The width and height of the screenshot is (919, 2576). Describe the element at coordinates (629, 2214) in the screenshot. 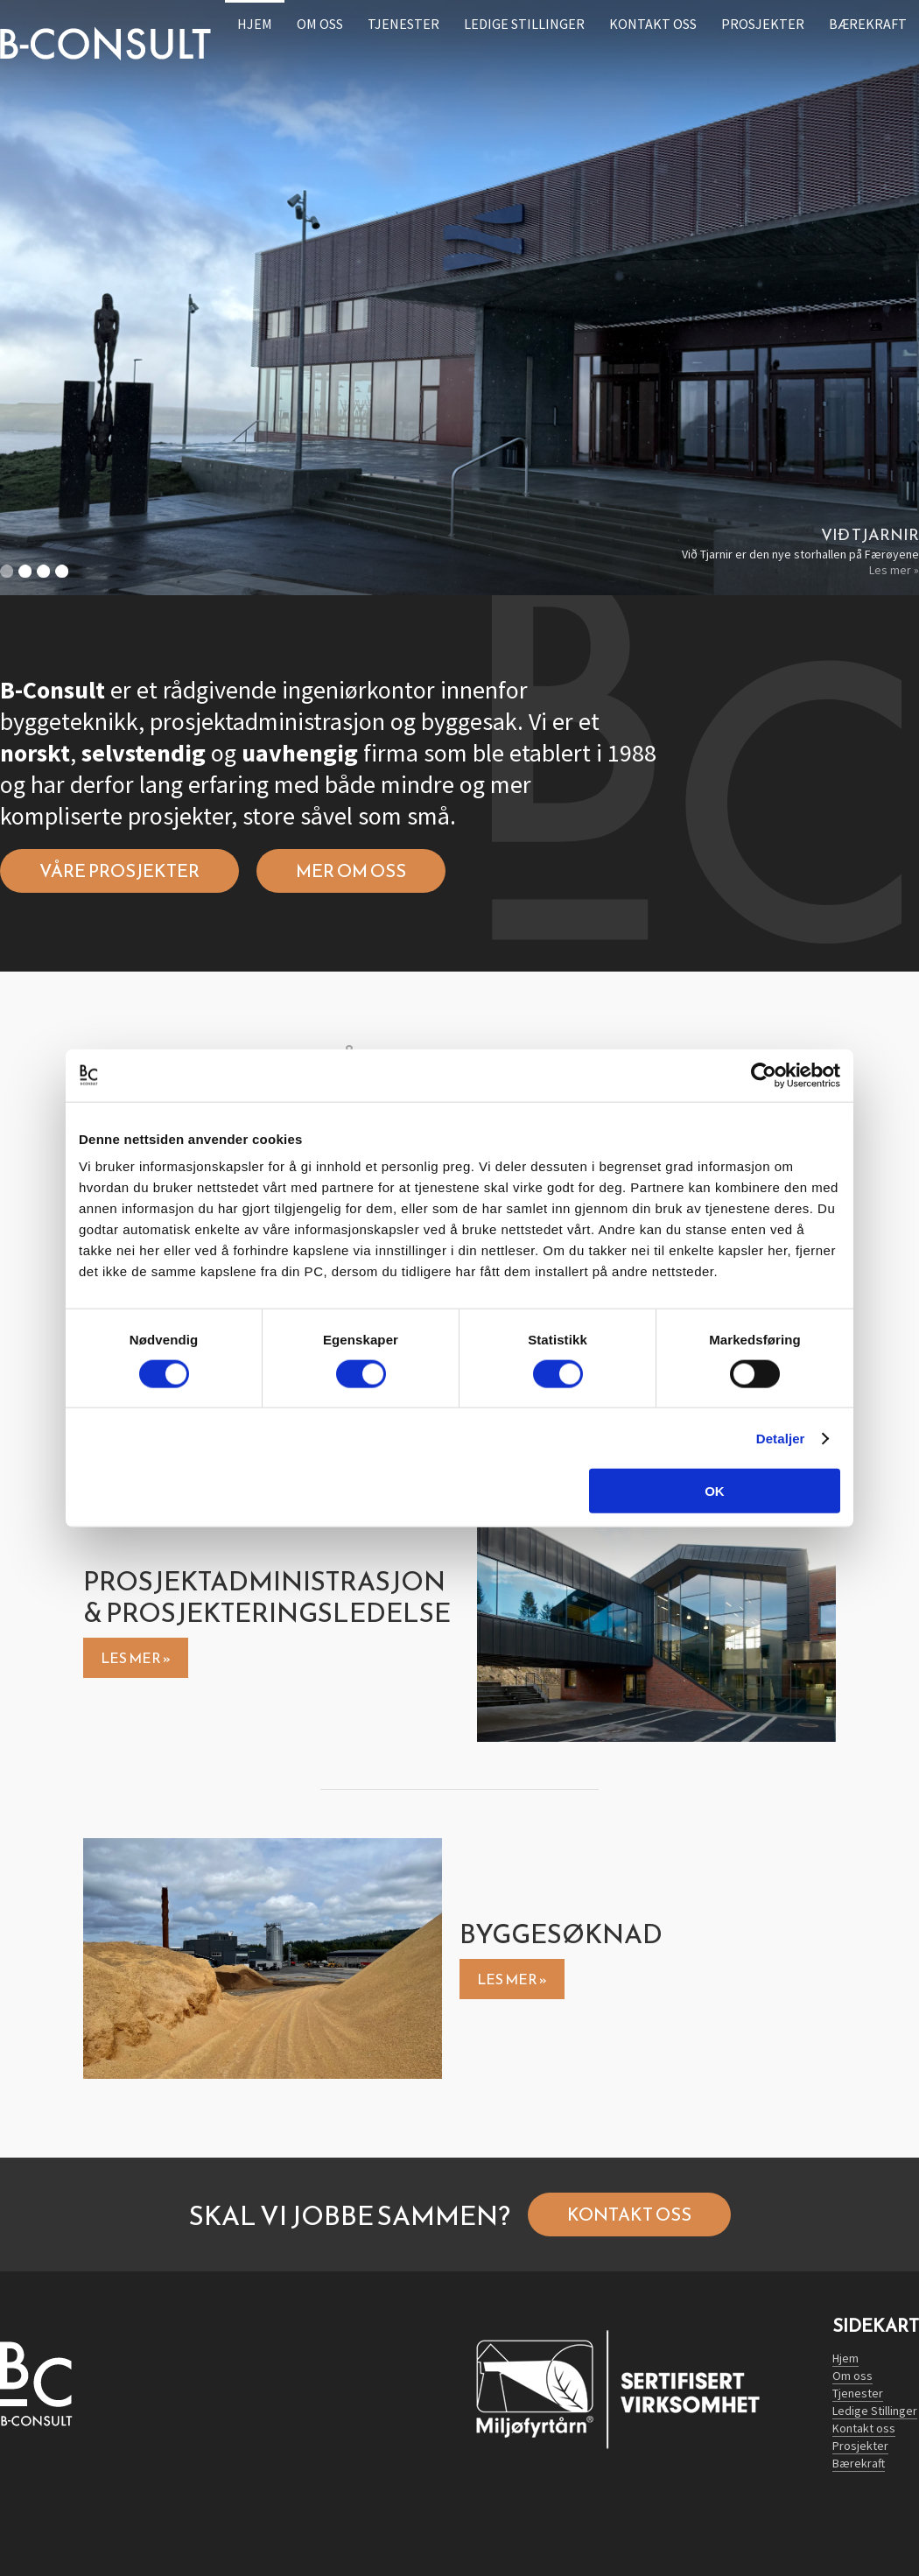

I see `Kontakt oss` at that location.